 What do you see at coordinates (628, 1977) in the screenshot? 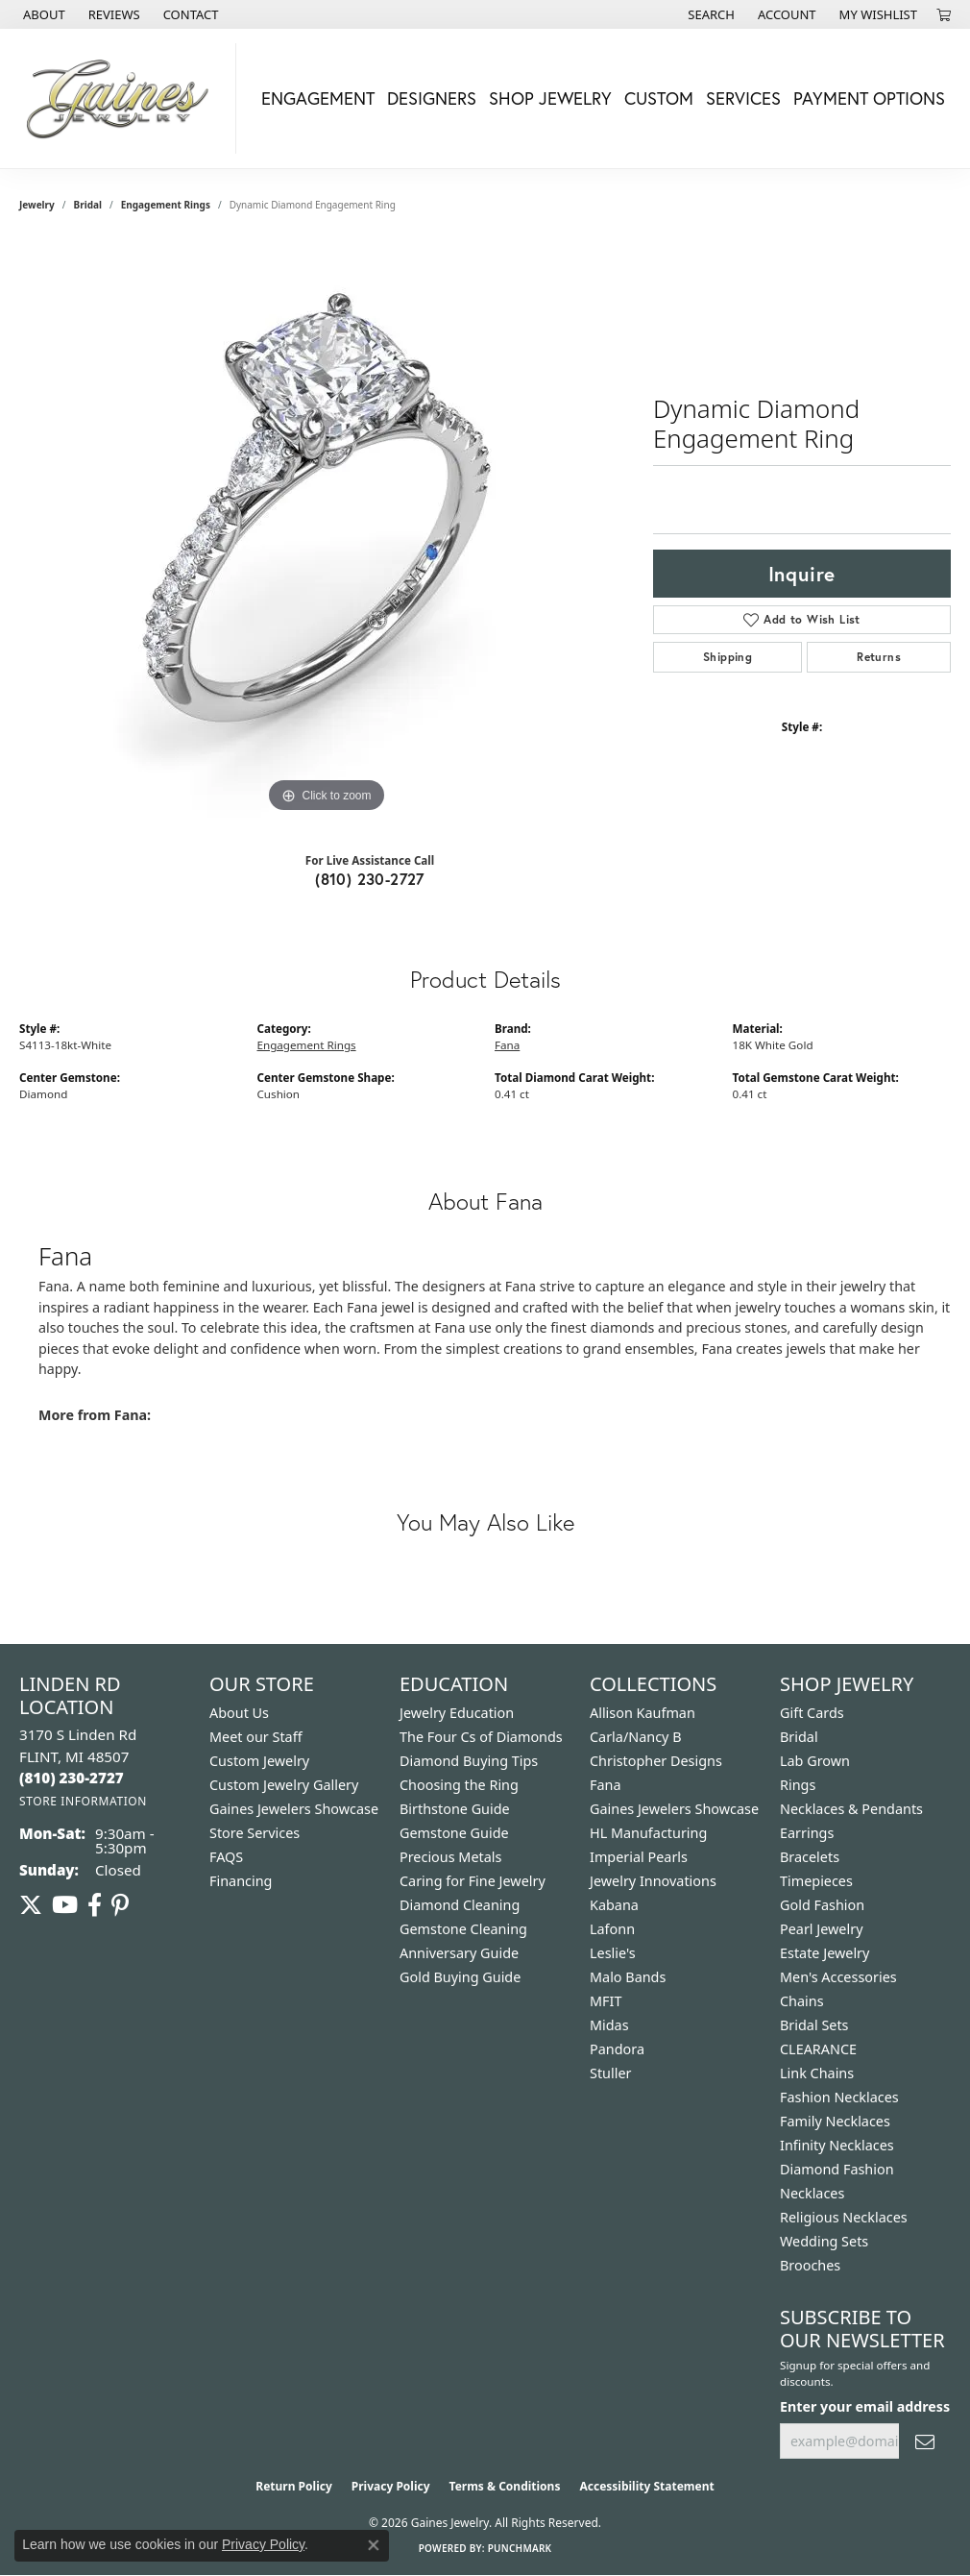
I see `Malo Bands [menuitem]` at bounding box center [628, 1977].